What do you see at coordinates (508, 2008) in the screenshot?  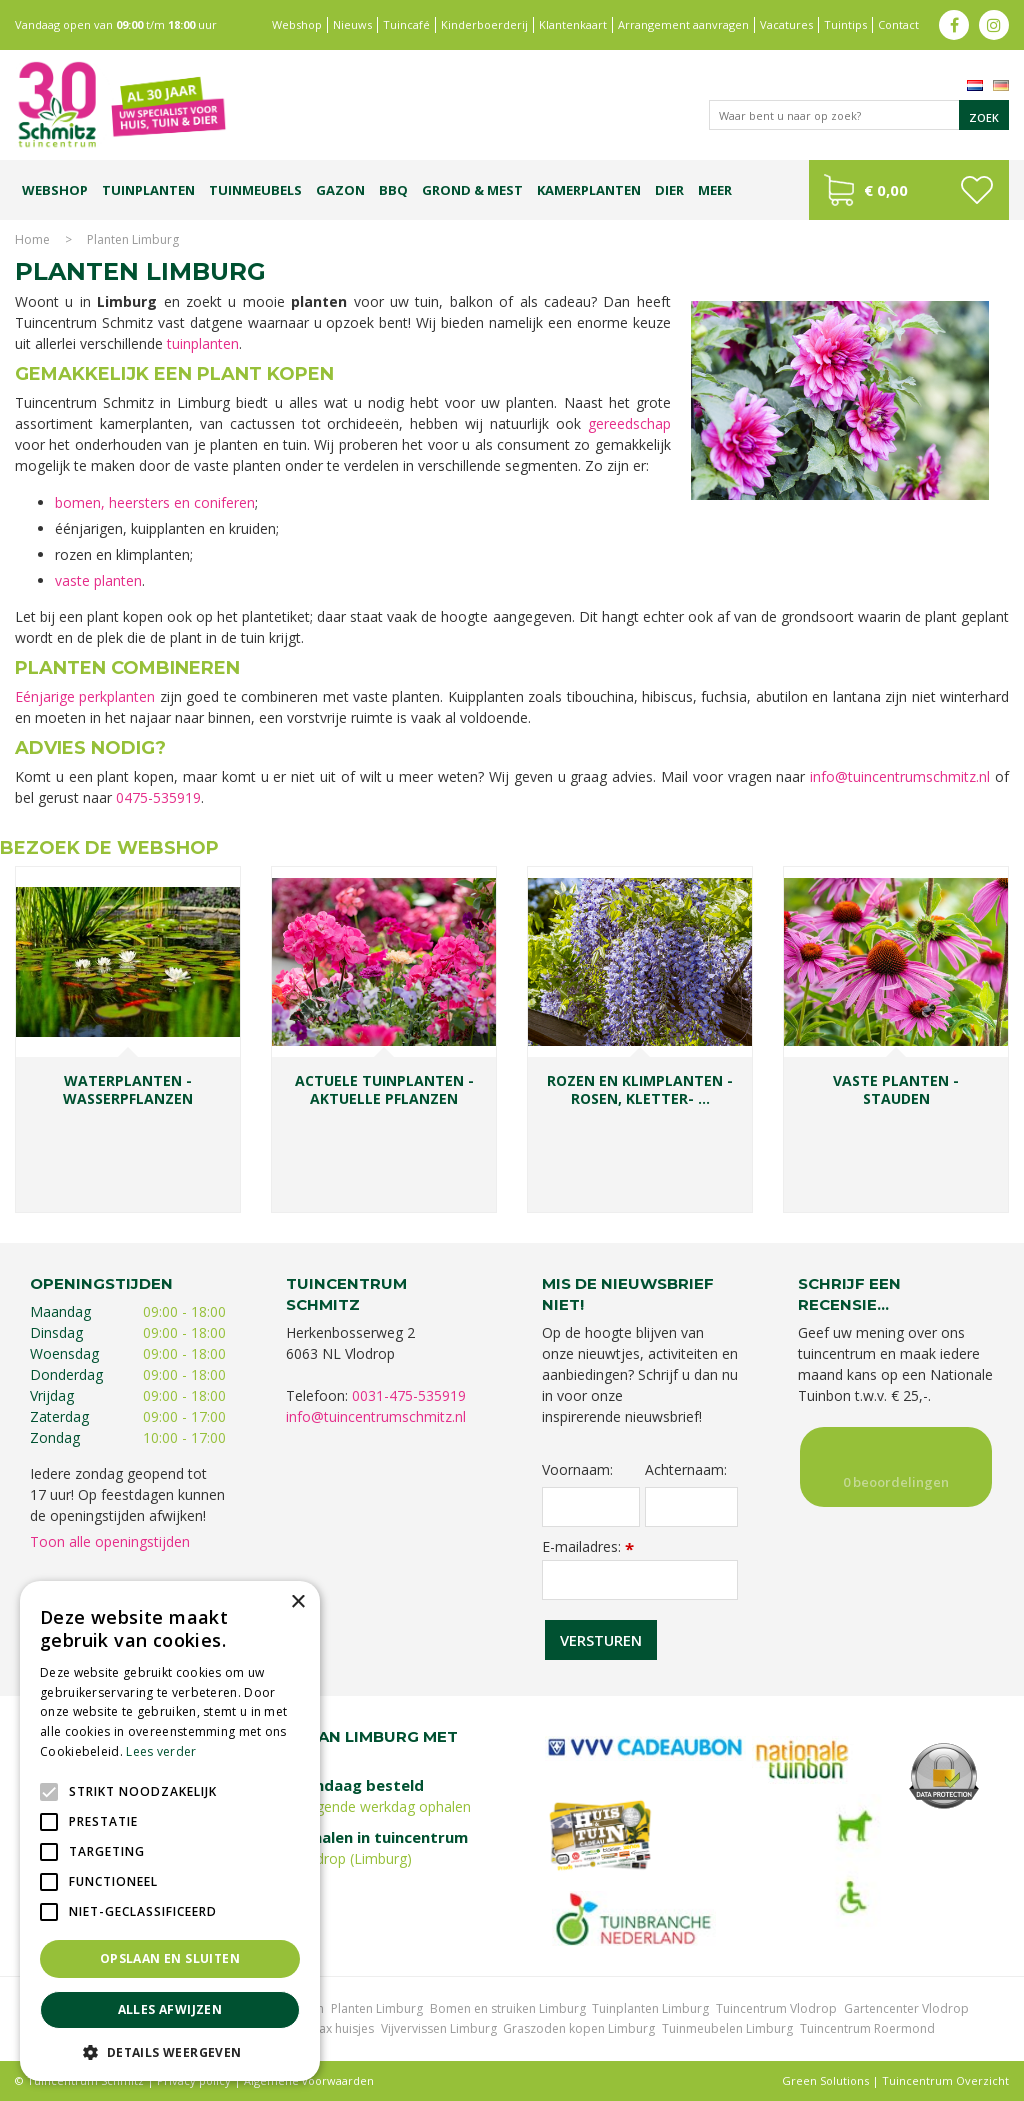 I see `Bomen en struiken Limburg` at bounding box center [508, 2008].